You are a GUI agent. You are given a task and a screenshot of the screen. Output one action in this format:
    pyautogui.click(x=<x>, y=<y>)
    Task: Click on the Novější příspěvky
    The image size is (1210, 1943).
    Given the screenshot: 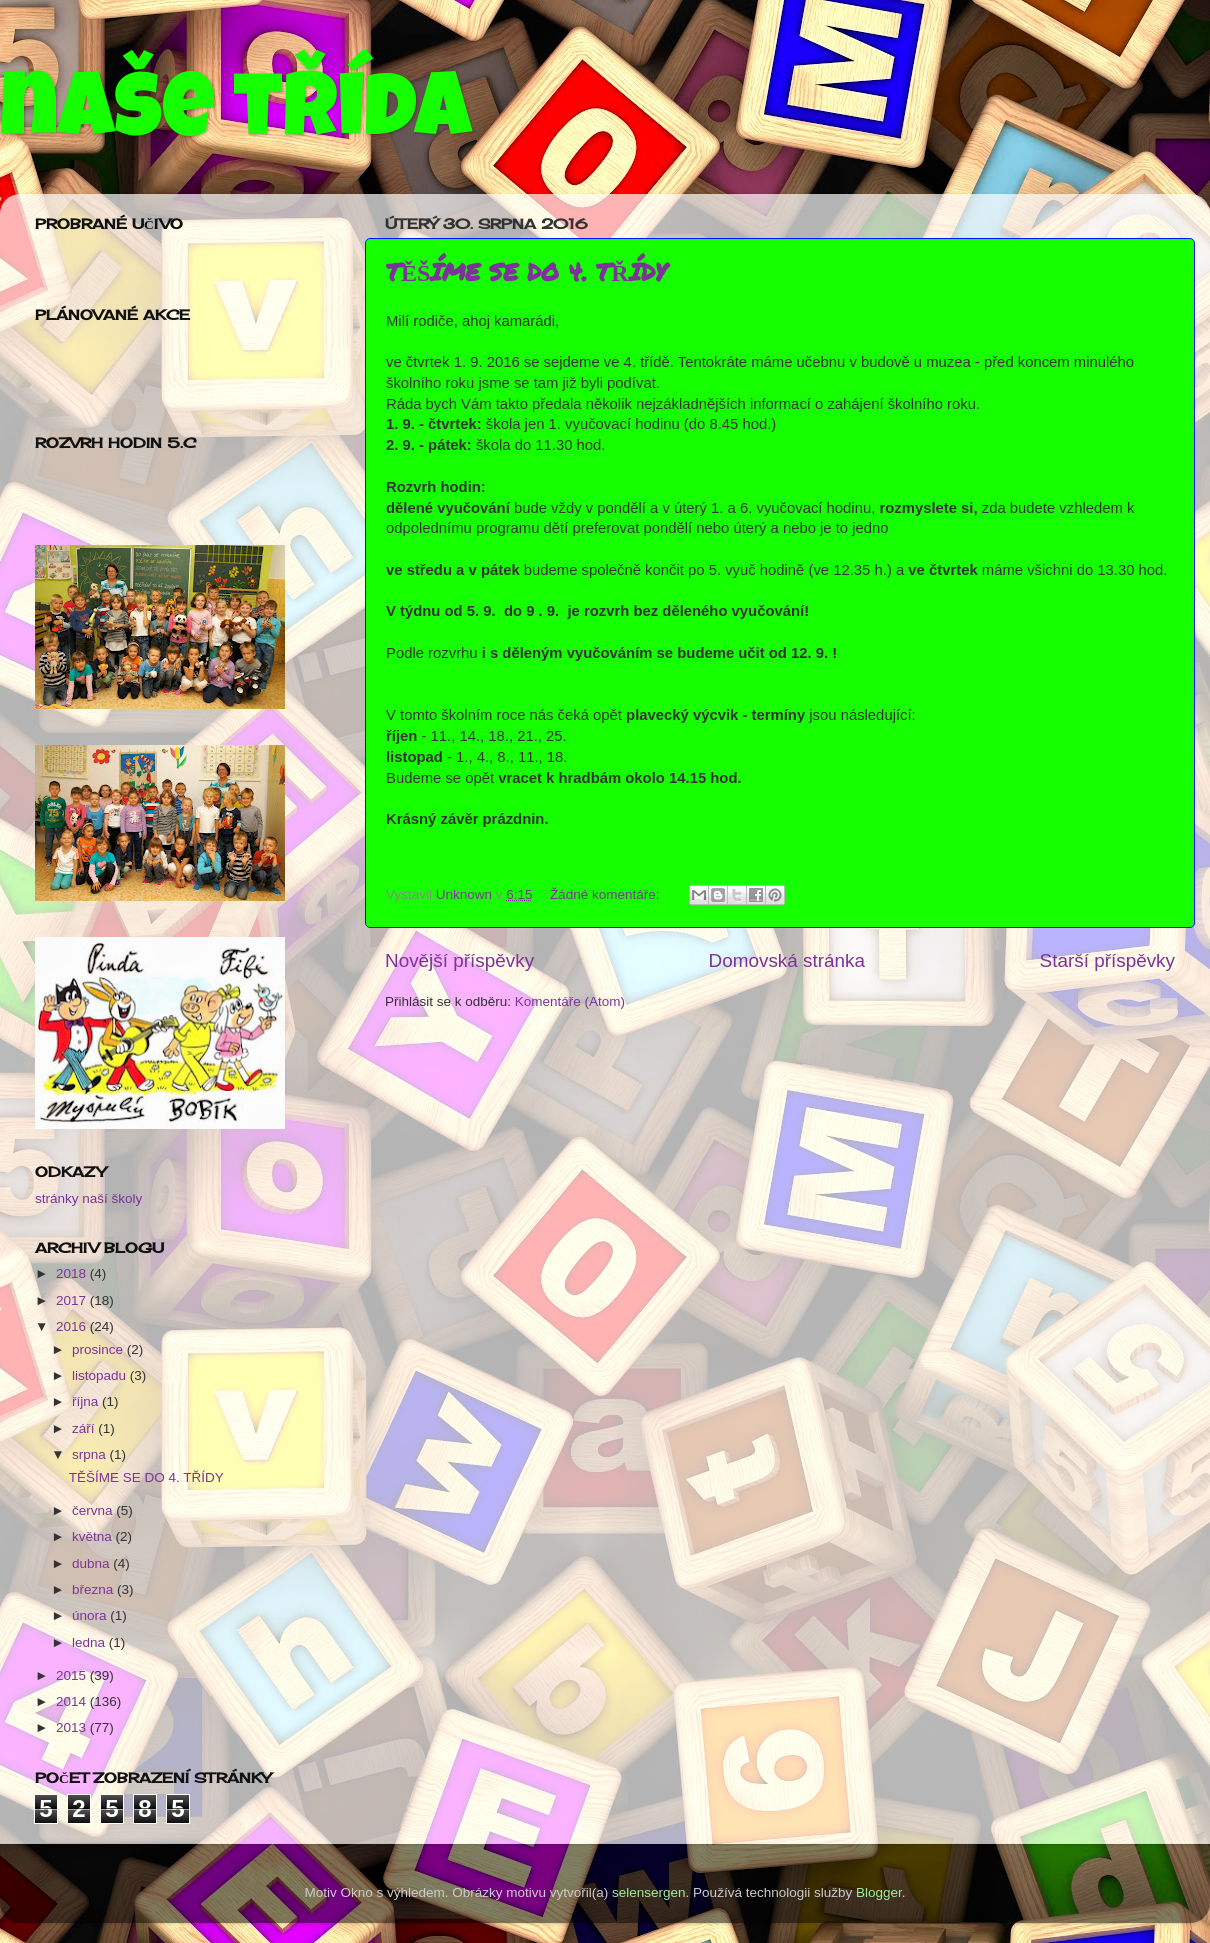 What is the action you would take?
    pyautogui.click(x=459, y=960)
    